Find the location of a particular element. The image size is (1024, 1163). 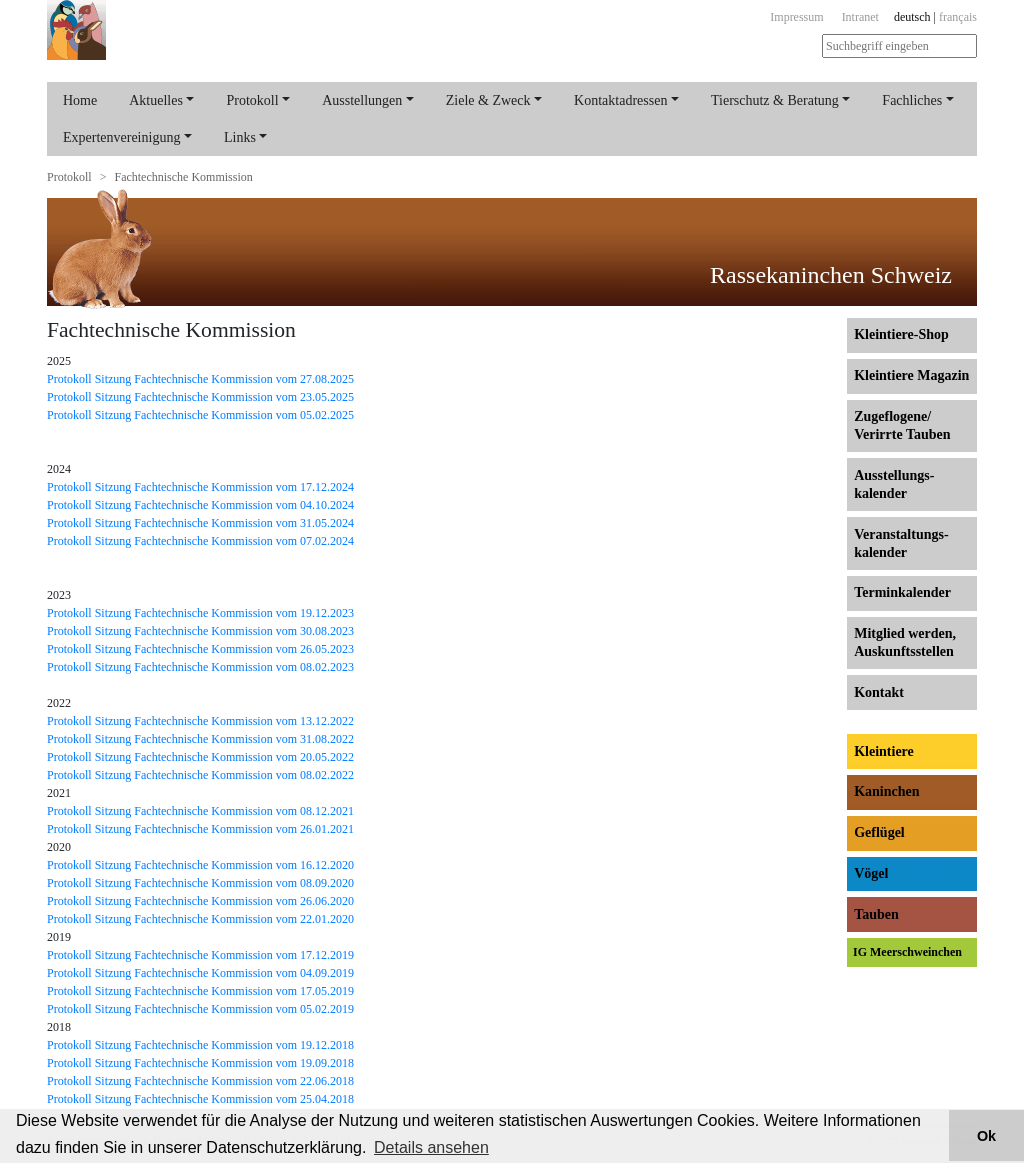

Details ansehen [button] is located at coordinates (431, 1147).